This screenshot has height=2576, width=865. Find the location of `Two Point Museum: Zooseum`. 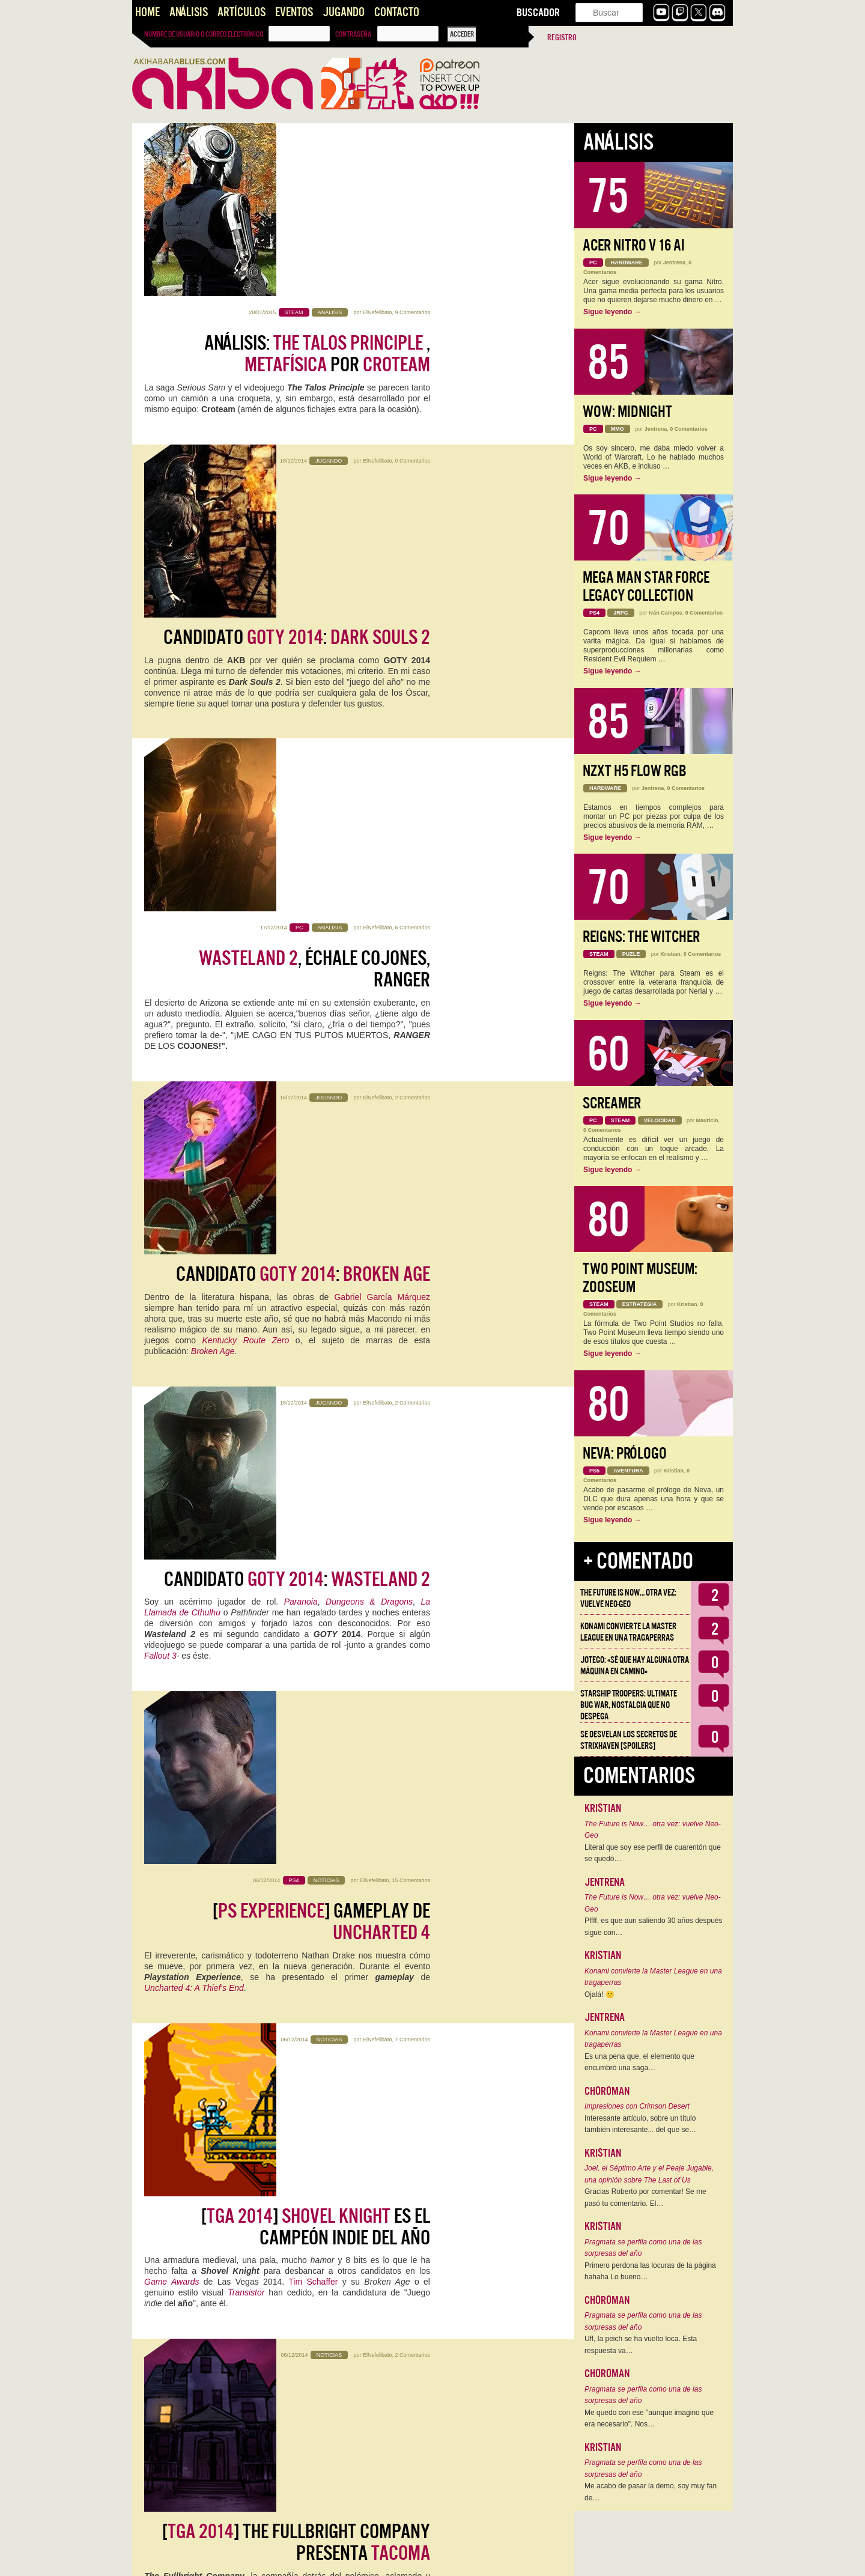

Two Point Museum: Zooseum is located at coordinates (640, 1278).